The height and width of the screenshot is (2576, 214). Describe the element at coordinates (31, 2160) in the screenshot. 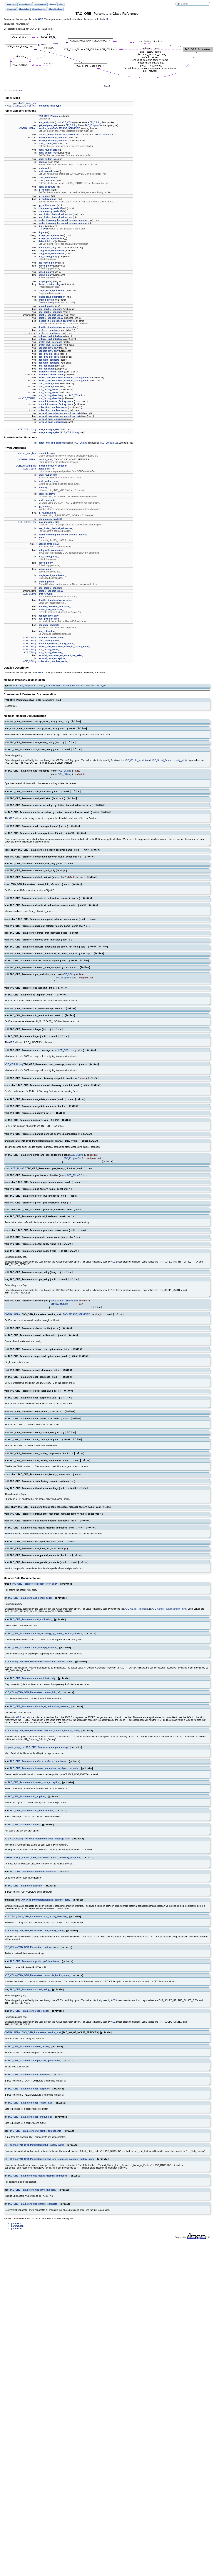

I see `TAO_ORB_Parameters::sock_sndbuf_size_` at that location.